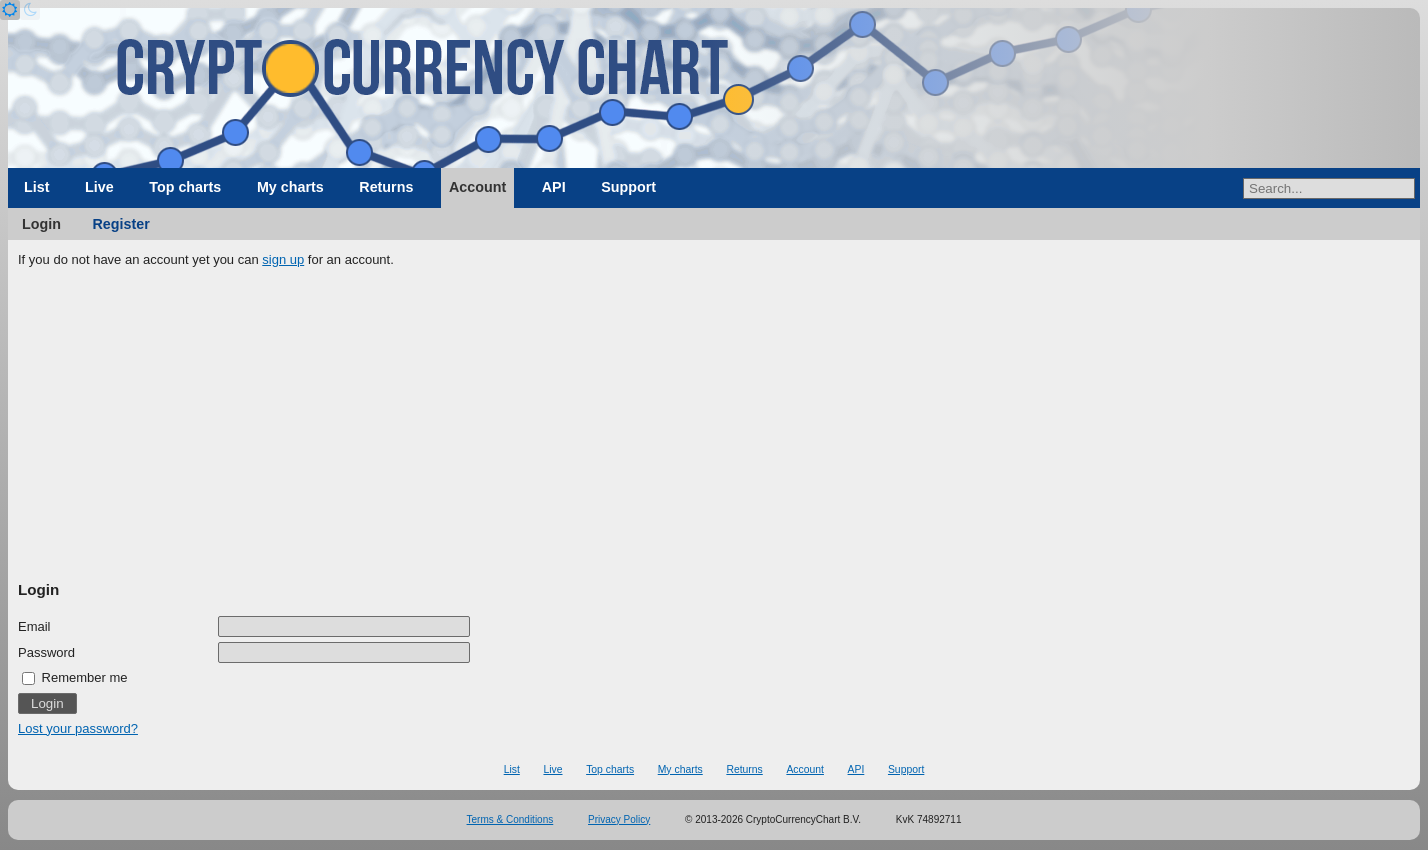 This screenshot has height=850, width=1428. What do you see at coordinates (386, 187) in the screenshot?
I see `Returns` at bounding box center [386, 187].